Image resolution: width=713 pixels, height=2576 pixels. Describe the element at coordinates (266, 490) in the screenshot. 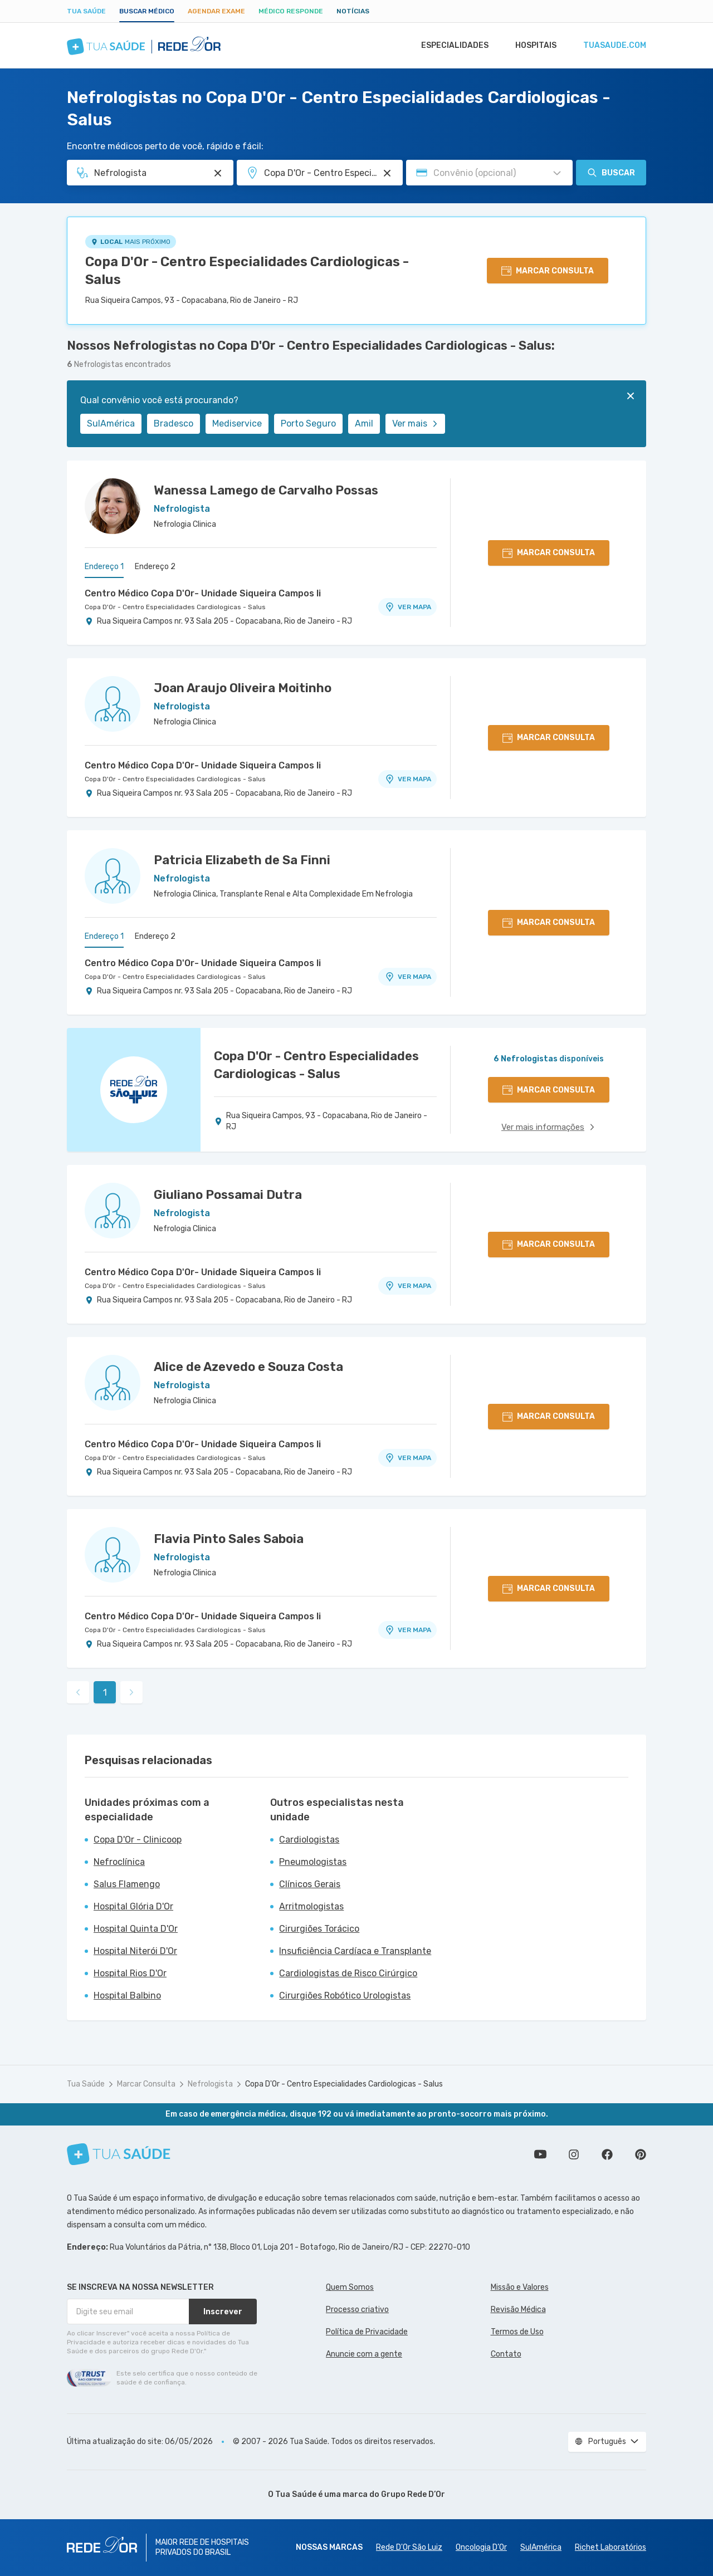

I see `Wanessa Lamego de Carvalho Possas [Ver perfil do médico]` at that location.